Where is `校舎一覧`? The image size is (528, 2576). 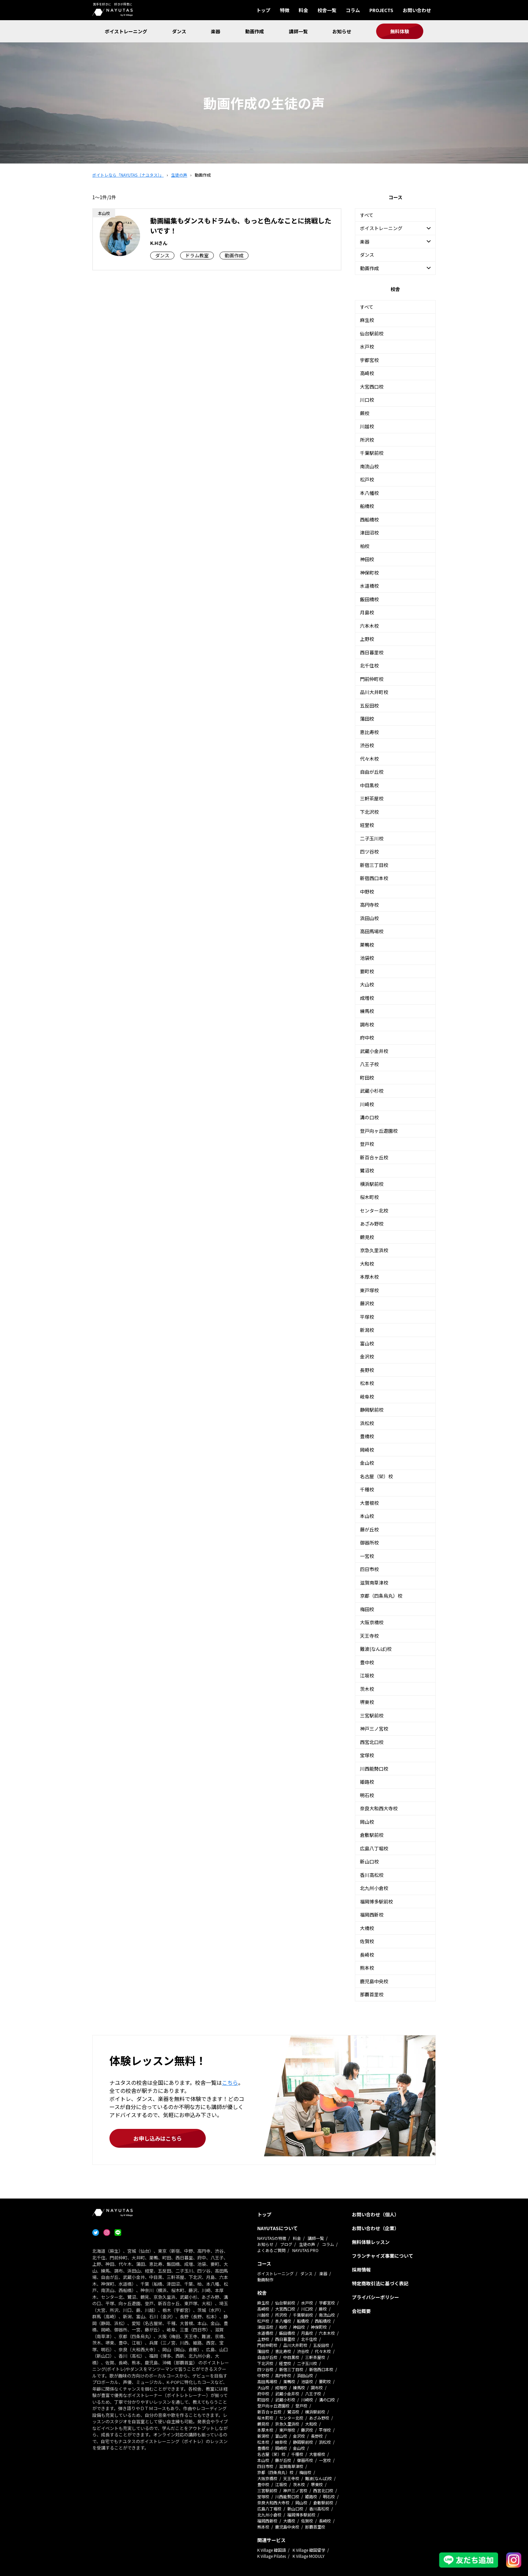
校舎一覧 is located at coordinates (327, 10).